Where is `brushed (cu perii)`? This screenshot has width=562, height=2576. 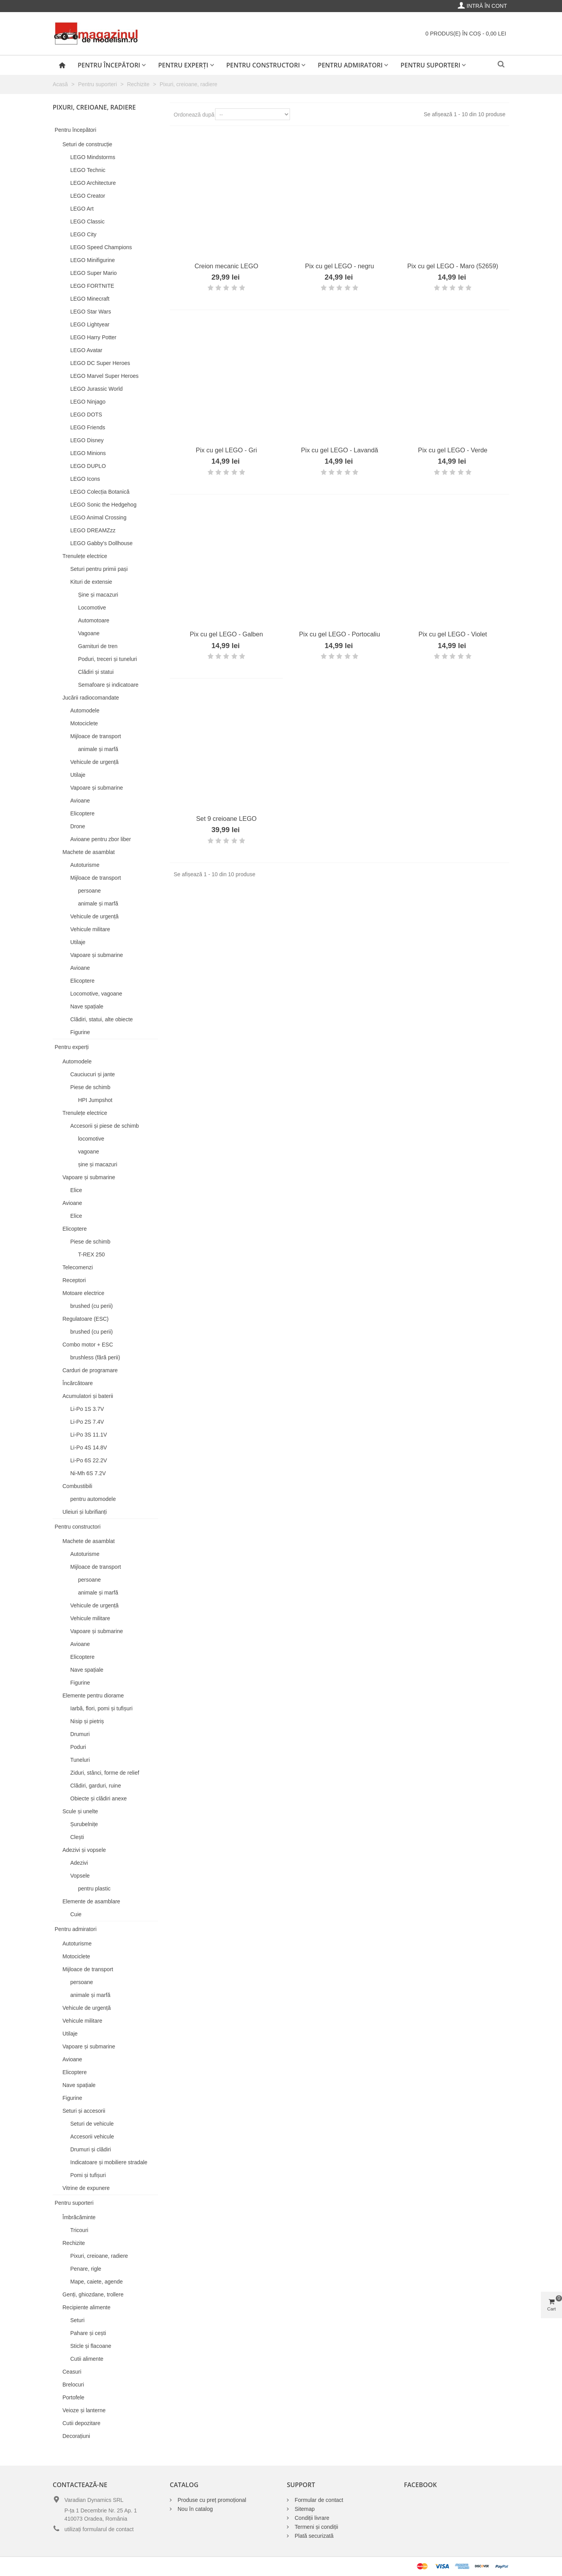 brushed (cu perii) is located at coordinates (91, 1306).